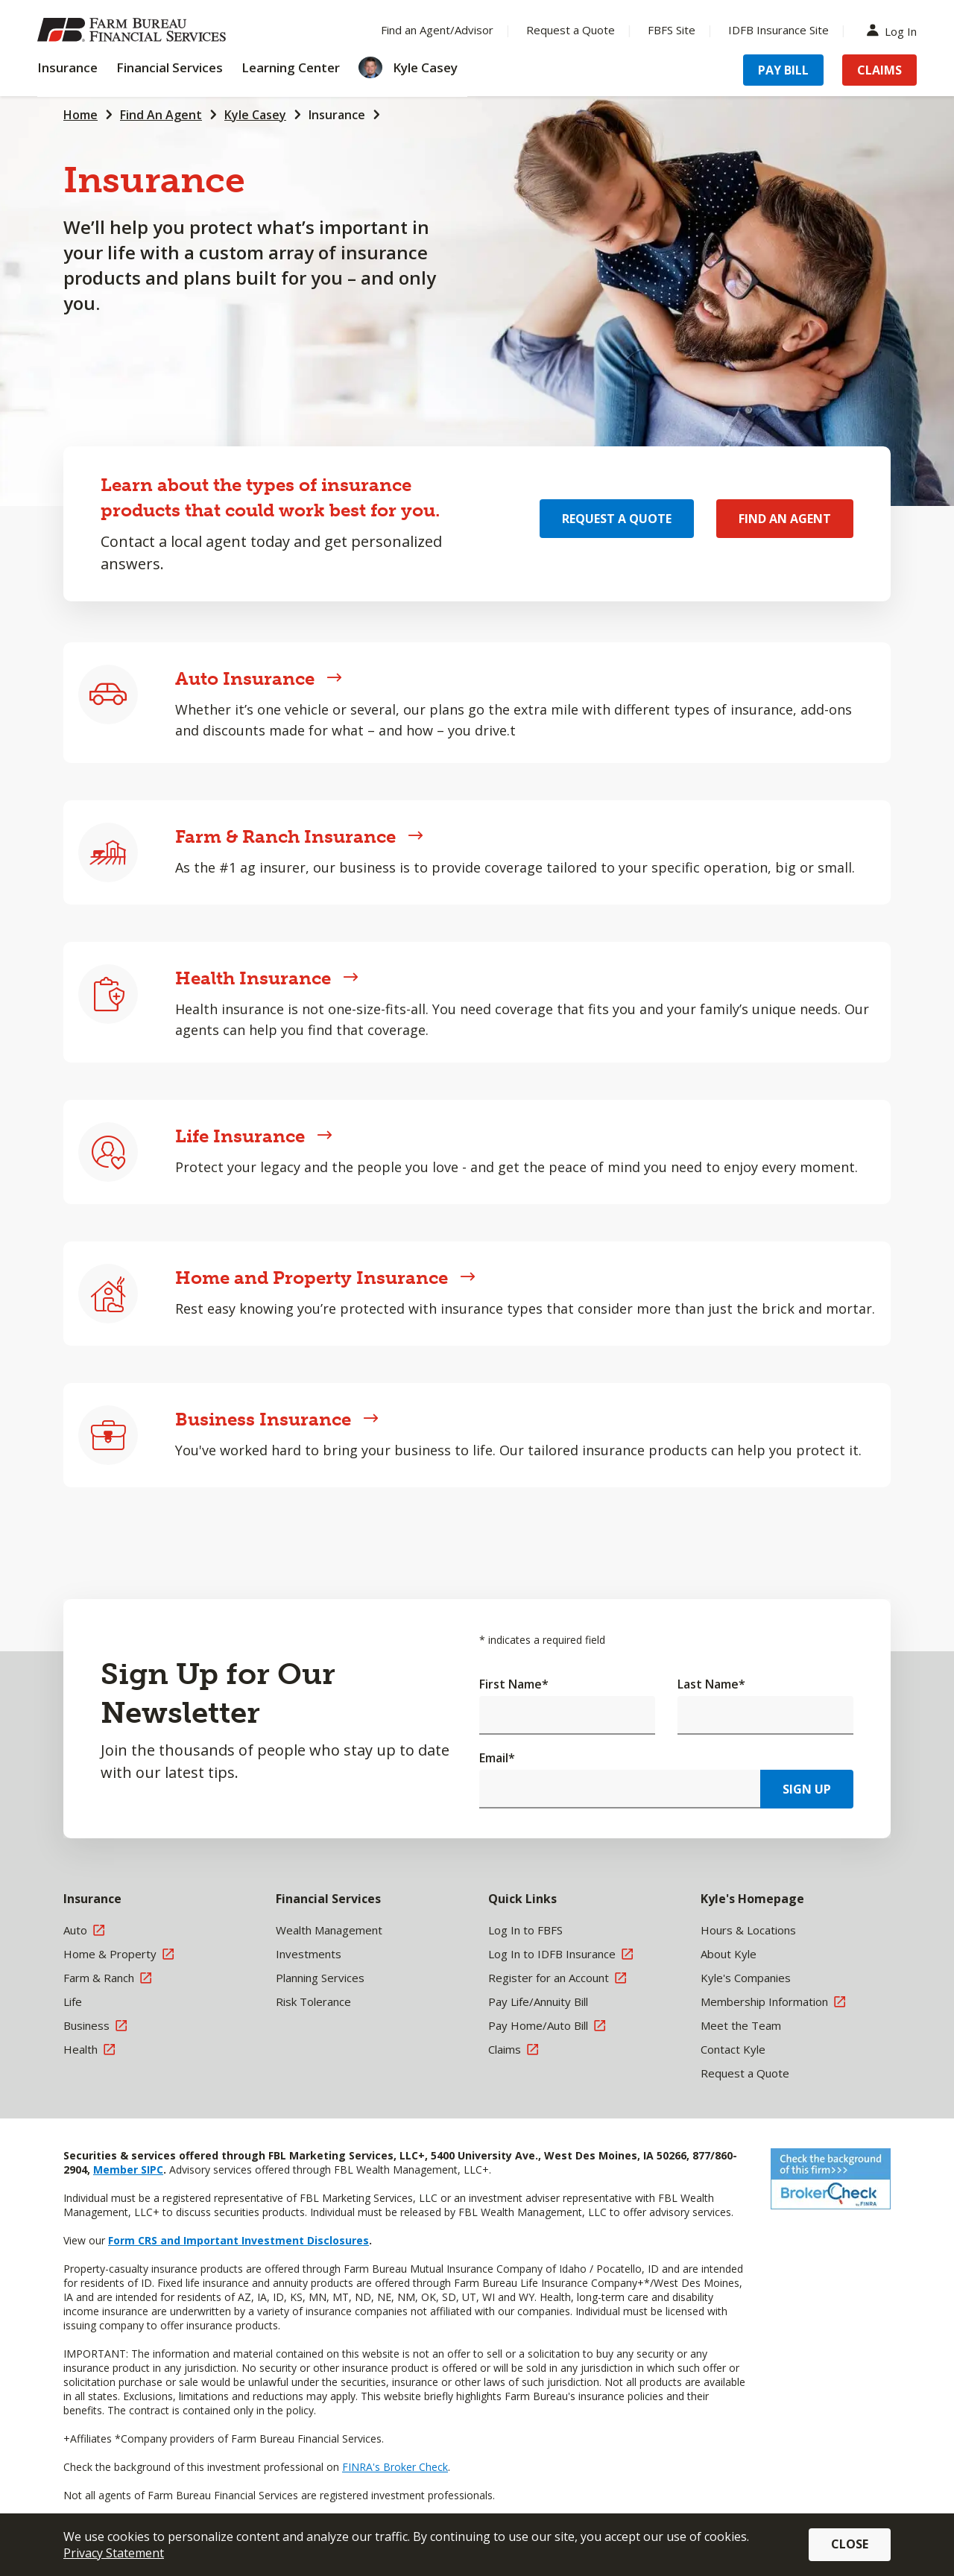  I want to click on FBFS Site [Menu Item FBFS Site], so click(671, 30).